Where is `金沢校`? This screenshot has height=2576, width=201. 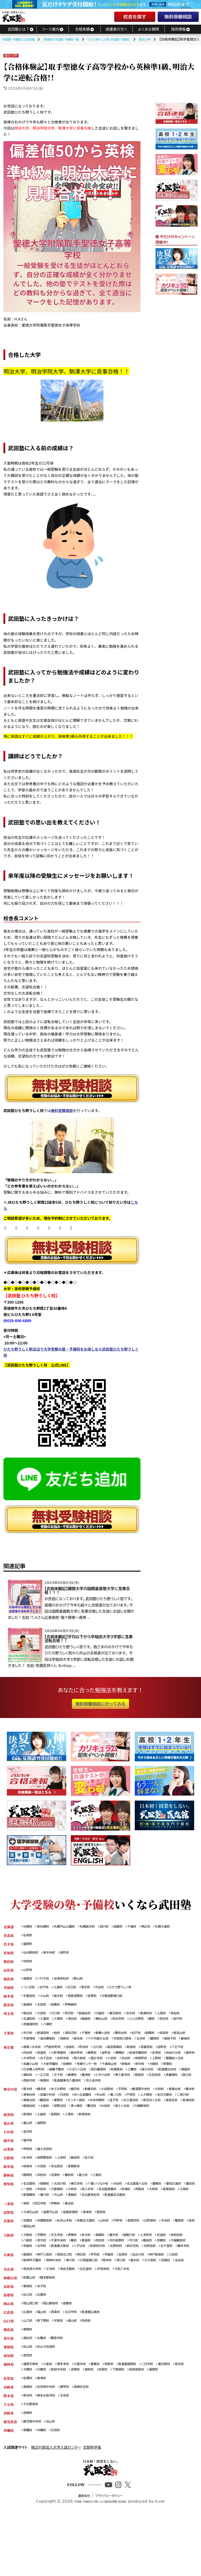 金沢校 is located at coordinates (28, 2163).